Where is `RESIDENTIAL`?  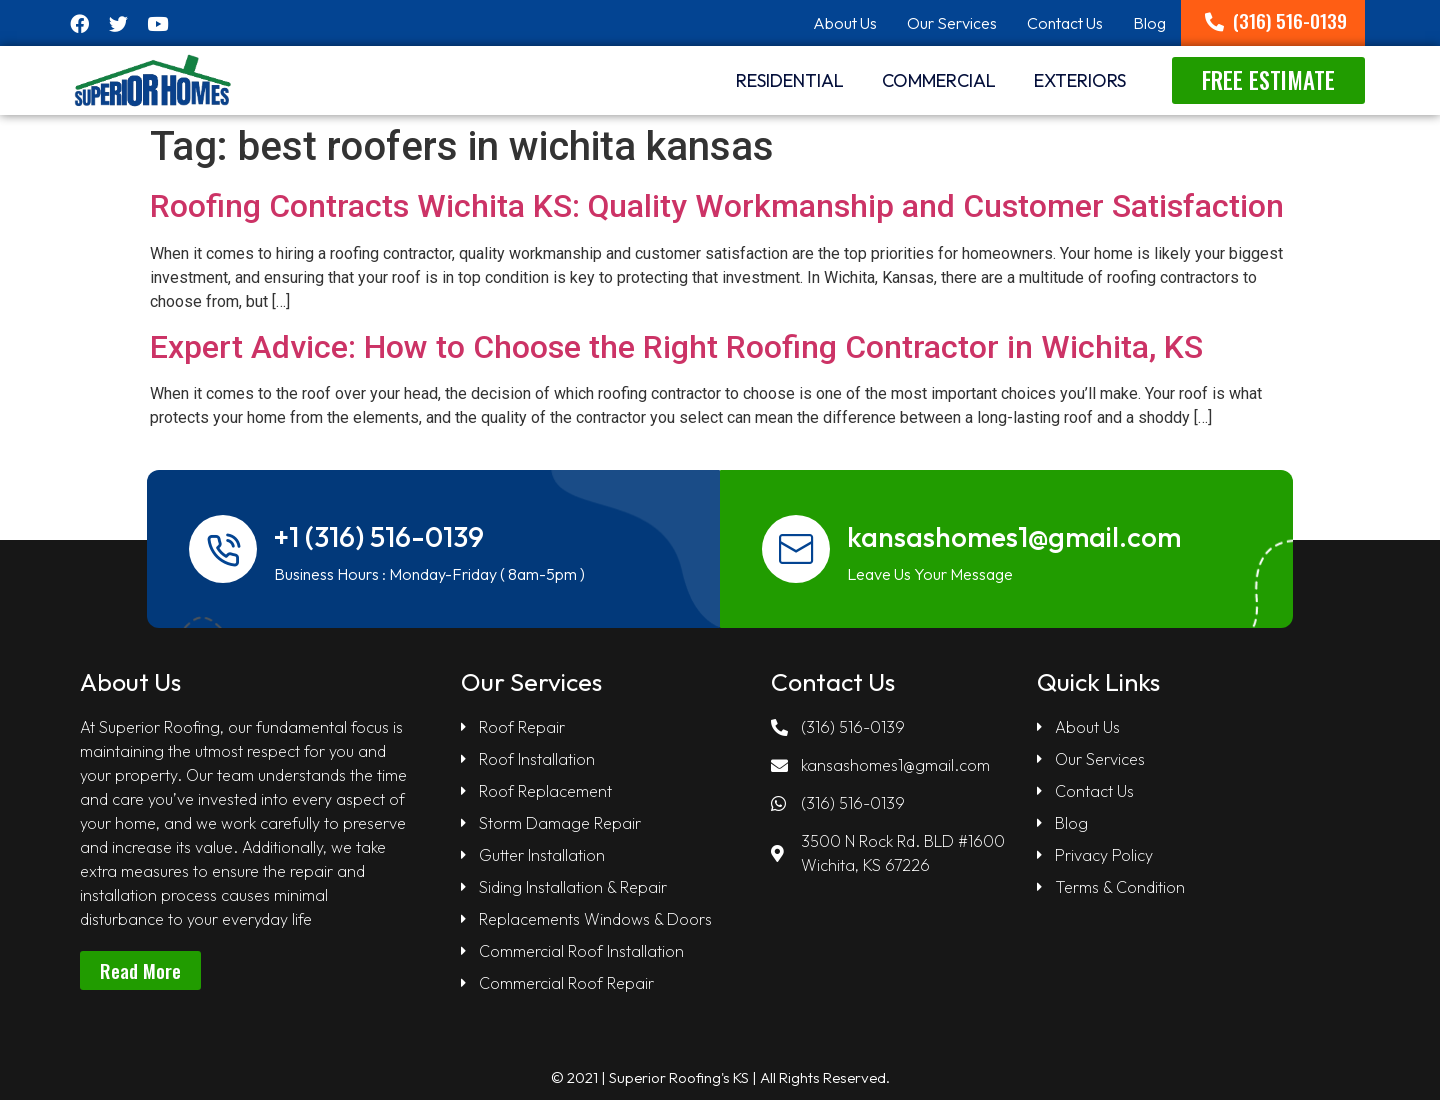 RESIDENTIAL is located at coordinates (790, 80).